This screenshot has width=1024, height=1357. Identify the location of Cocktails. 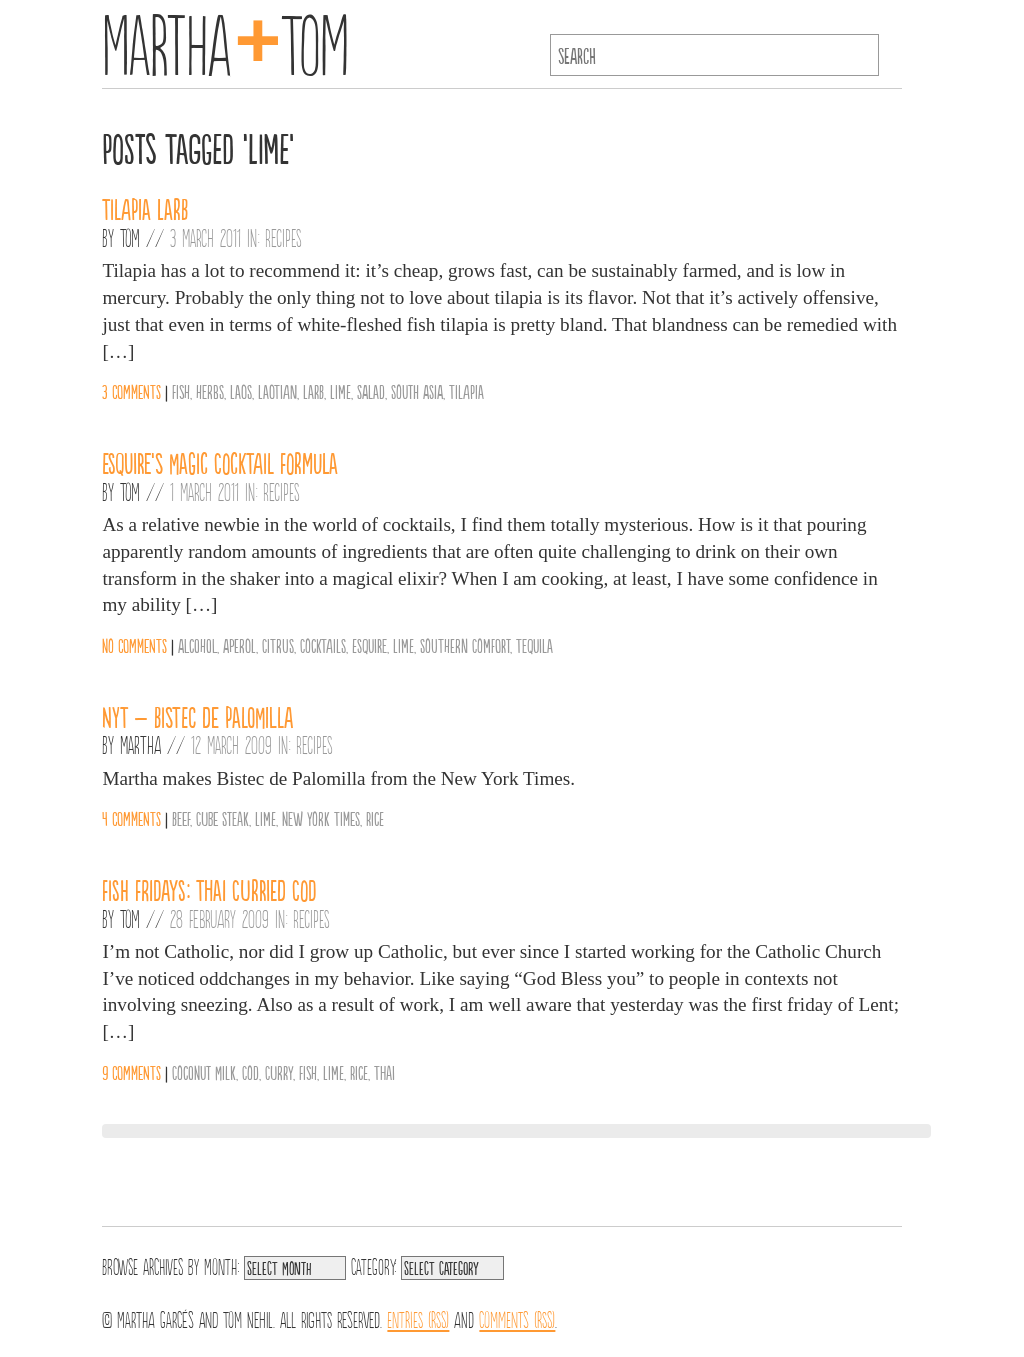
(323, 645).